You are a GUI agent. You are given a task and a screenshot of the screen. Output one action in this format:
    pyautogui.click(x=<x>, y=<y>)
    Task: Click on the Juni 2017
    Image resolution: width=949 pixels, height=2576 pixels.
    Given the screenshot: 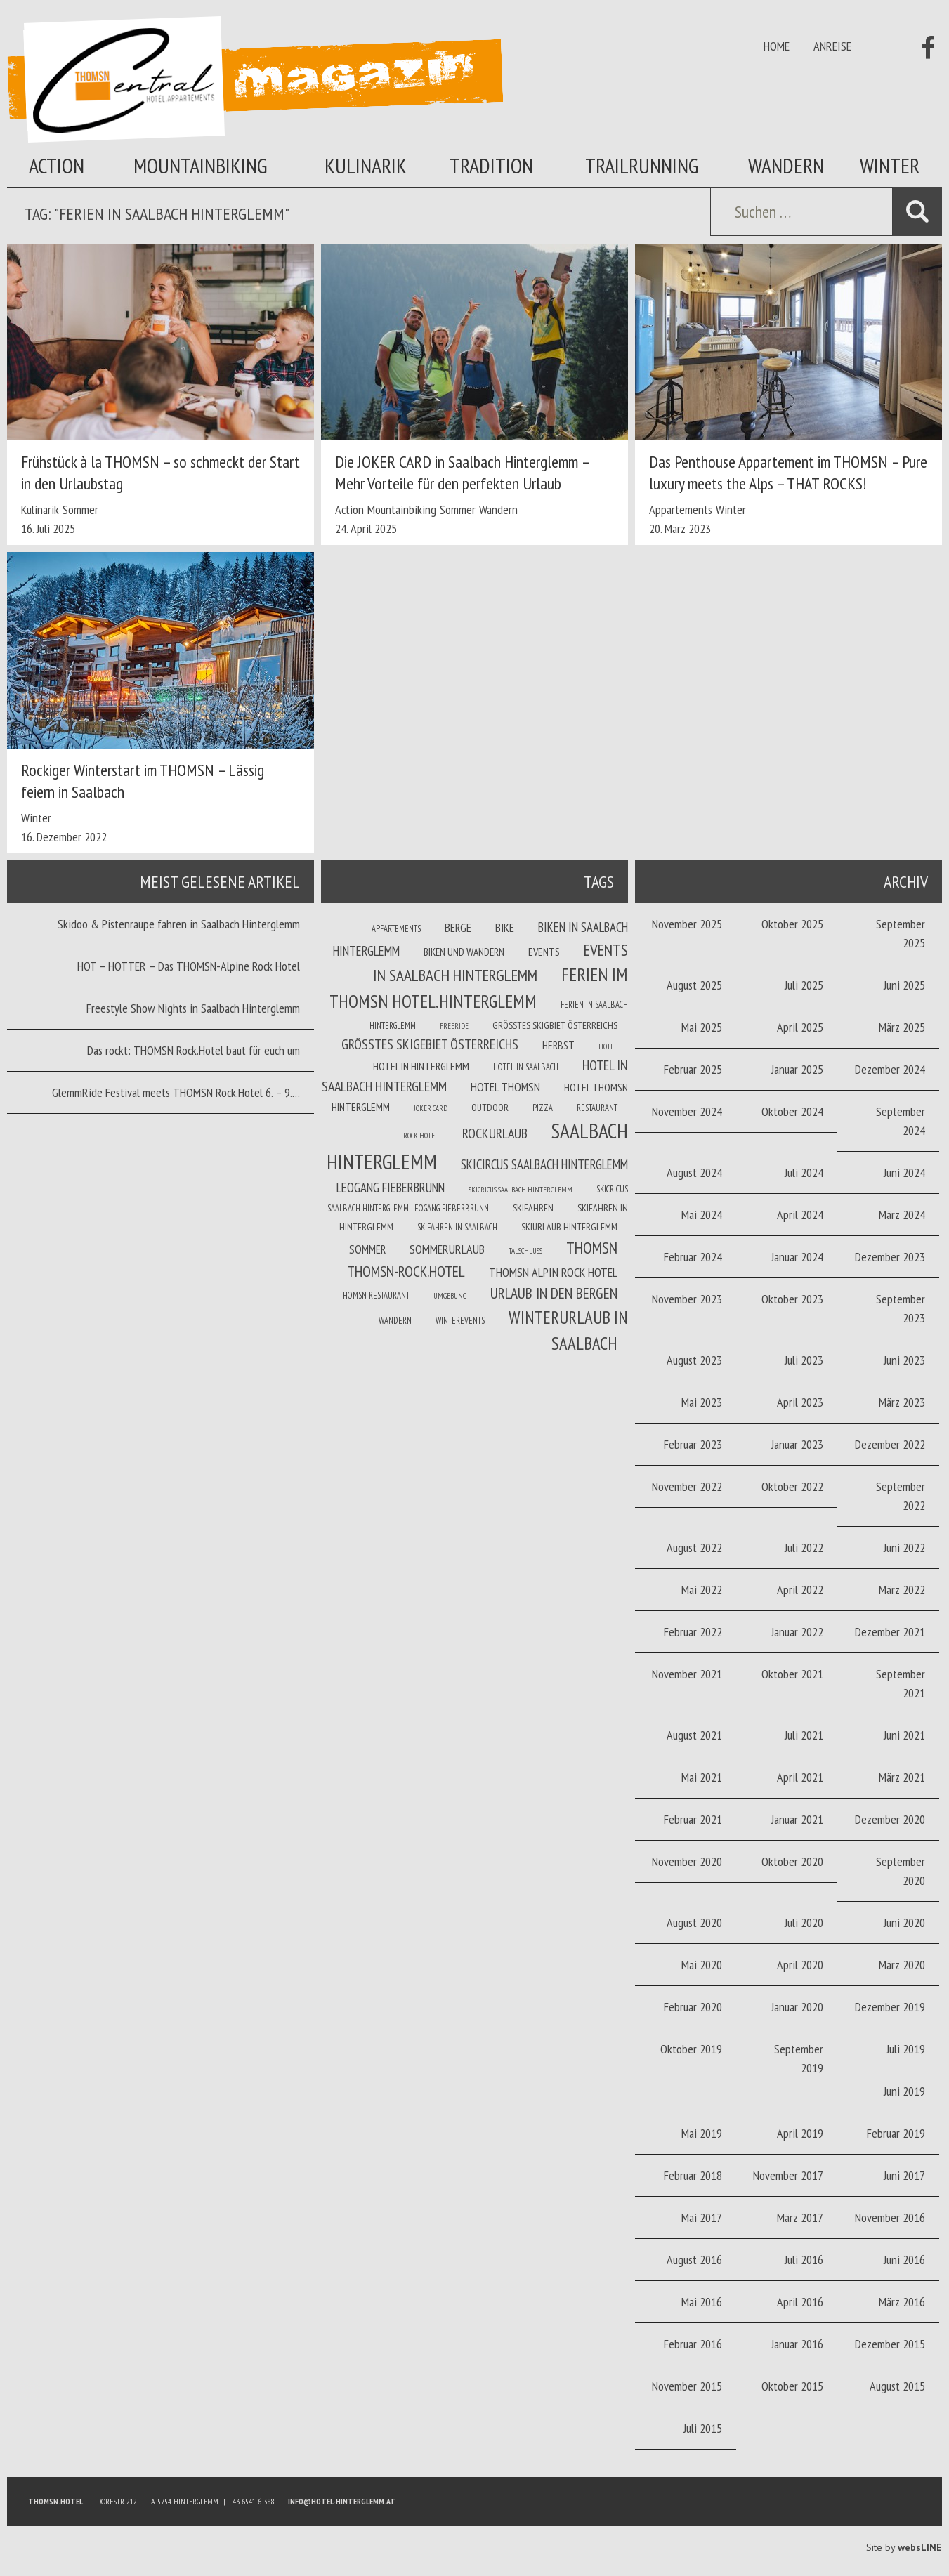 What is the action you would take?
    pyautogui.click(x=904, y=2175)
    